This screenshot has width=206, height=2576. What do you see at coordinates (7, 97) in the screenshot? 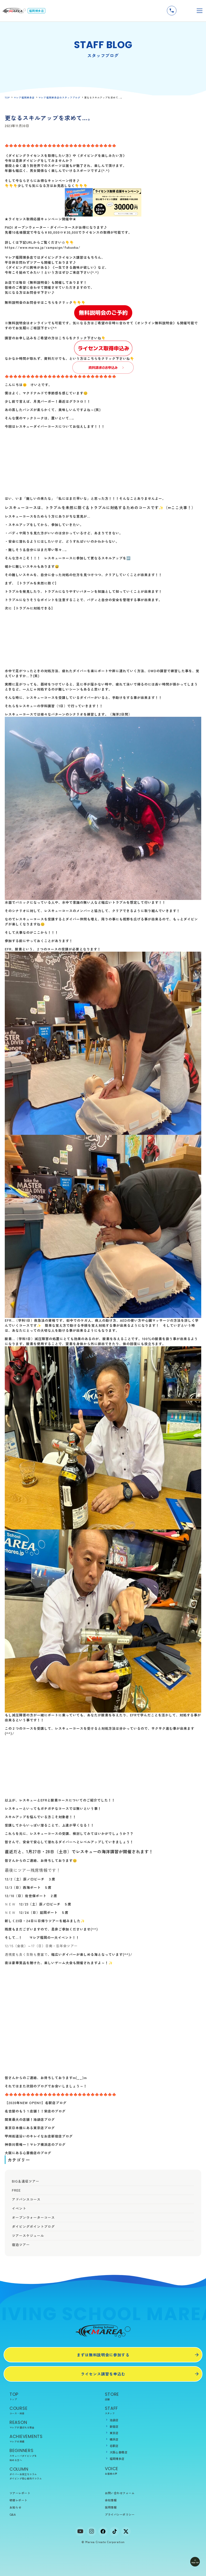
I see `TOP` at bounding box center [7, 97].